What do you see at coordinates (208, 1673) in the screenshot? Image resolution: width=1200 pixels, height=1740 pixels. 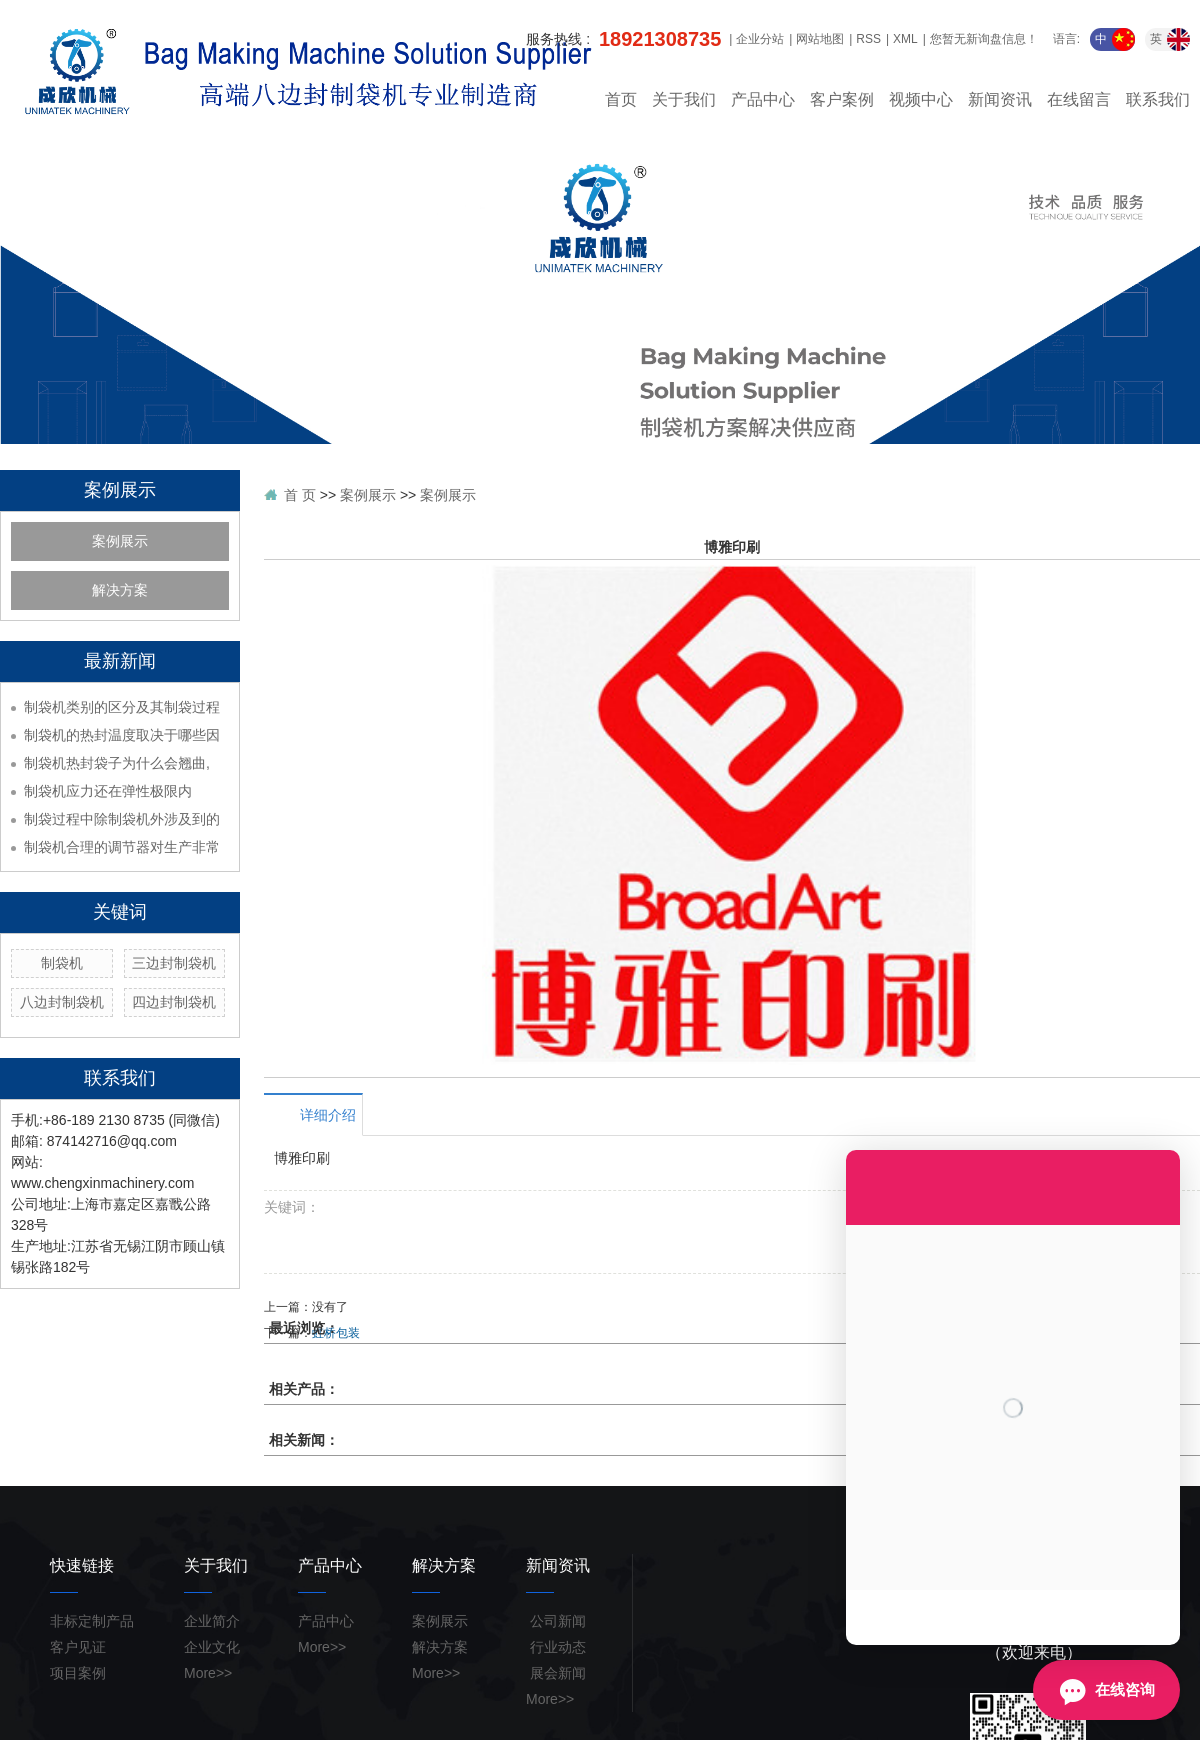 I see `More>>` at bounding box center [208, 1673].